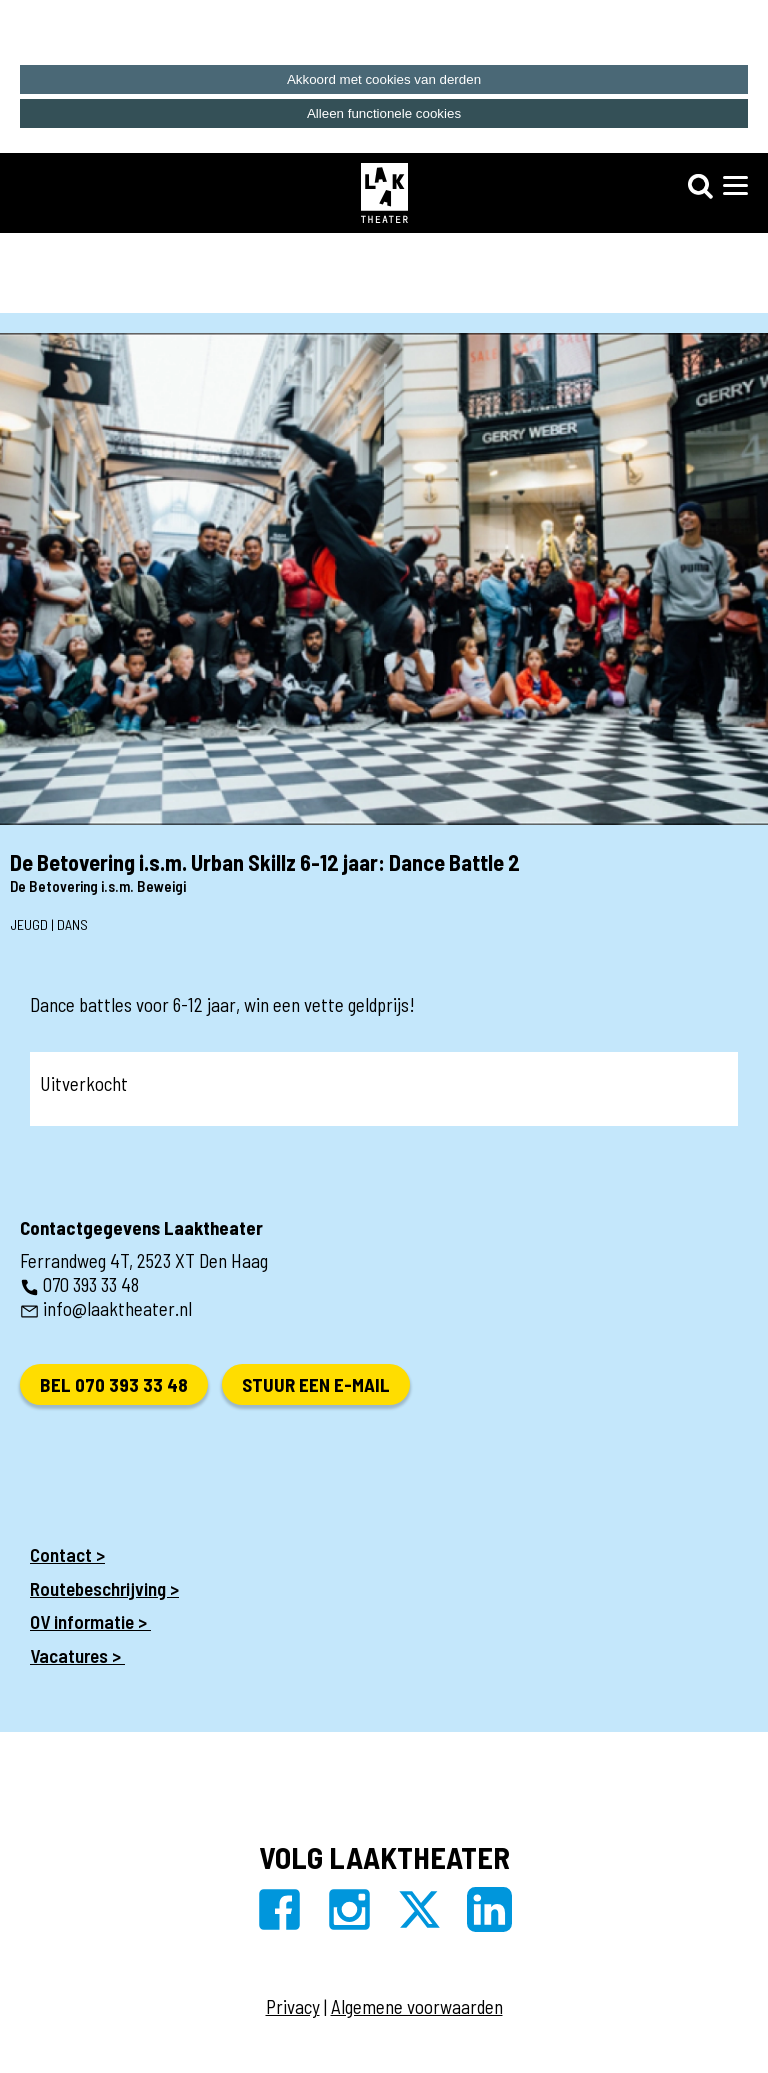  Describe the element at coordinates (293, 2006) in the screenshot. I see `Privacy` at that location.